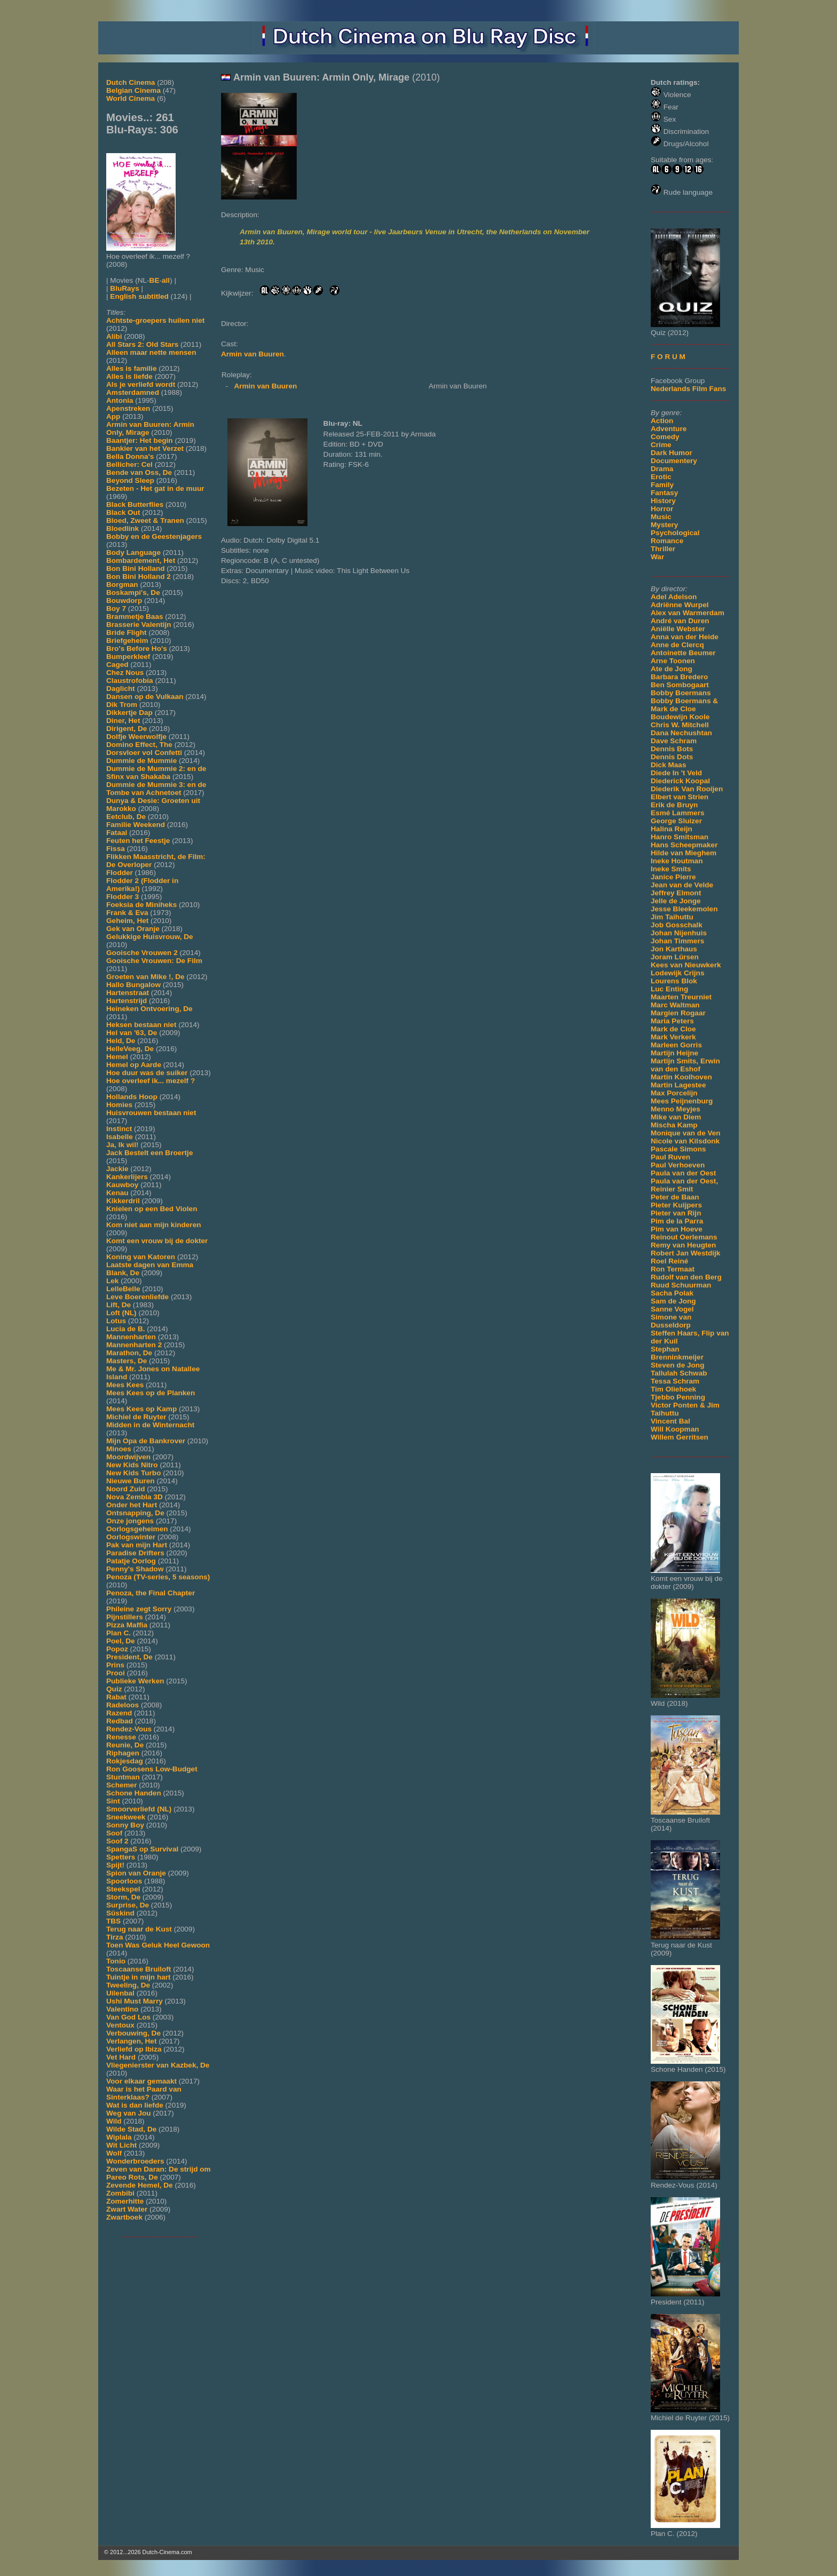 This screenshot has height=2576, width=837. What do you see at coordinates (128, 2017) in the screenshot?
I see `Van God Los` at bounding box center [128, 2017].